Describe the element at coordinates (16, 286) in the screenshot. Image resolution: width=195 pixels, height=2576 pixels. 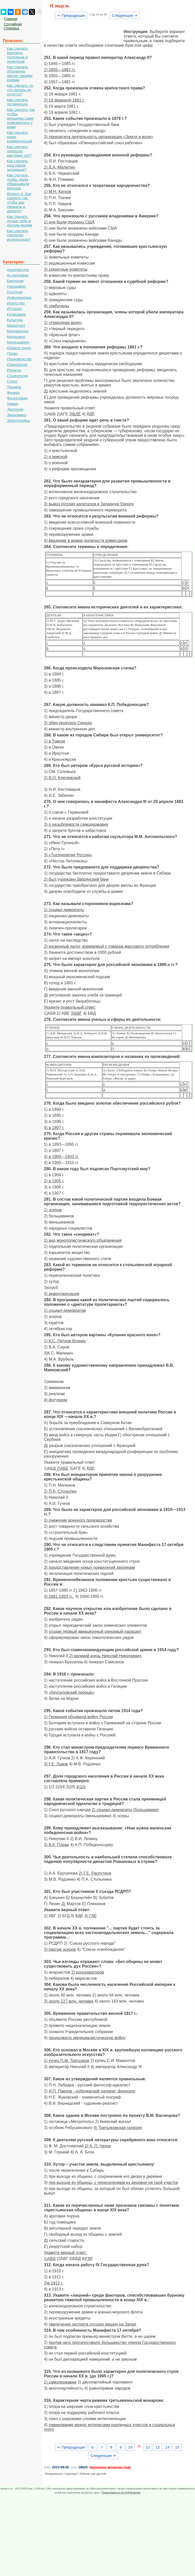
I see `География` at that location.